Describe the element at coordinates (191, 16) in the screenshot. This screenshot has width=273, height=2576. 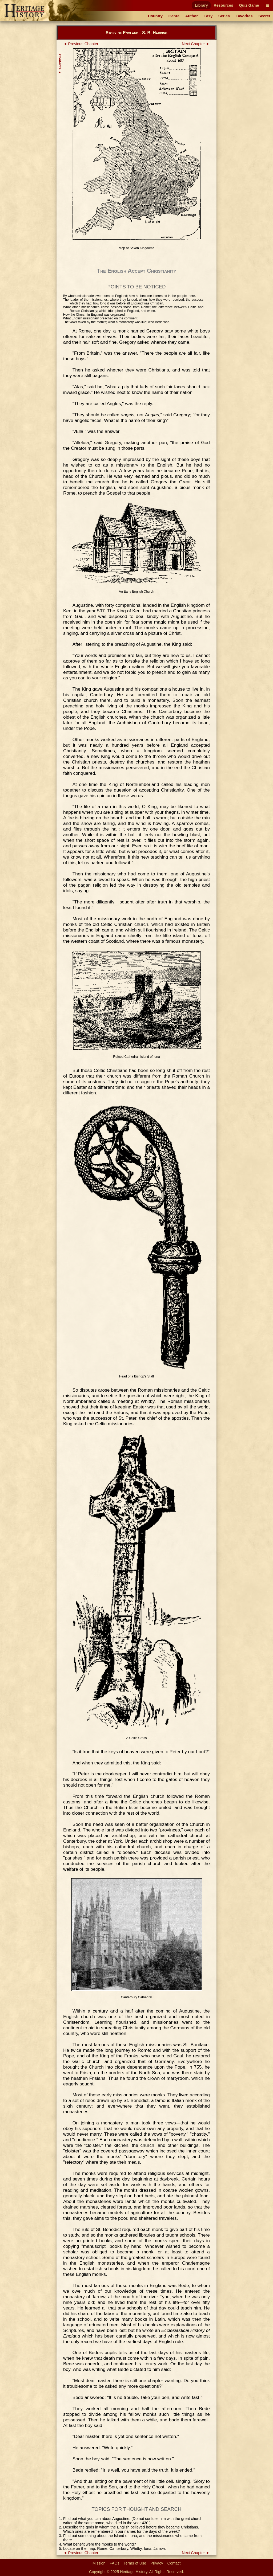
I see `Author` at that location.